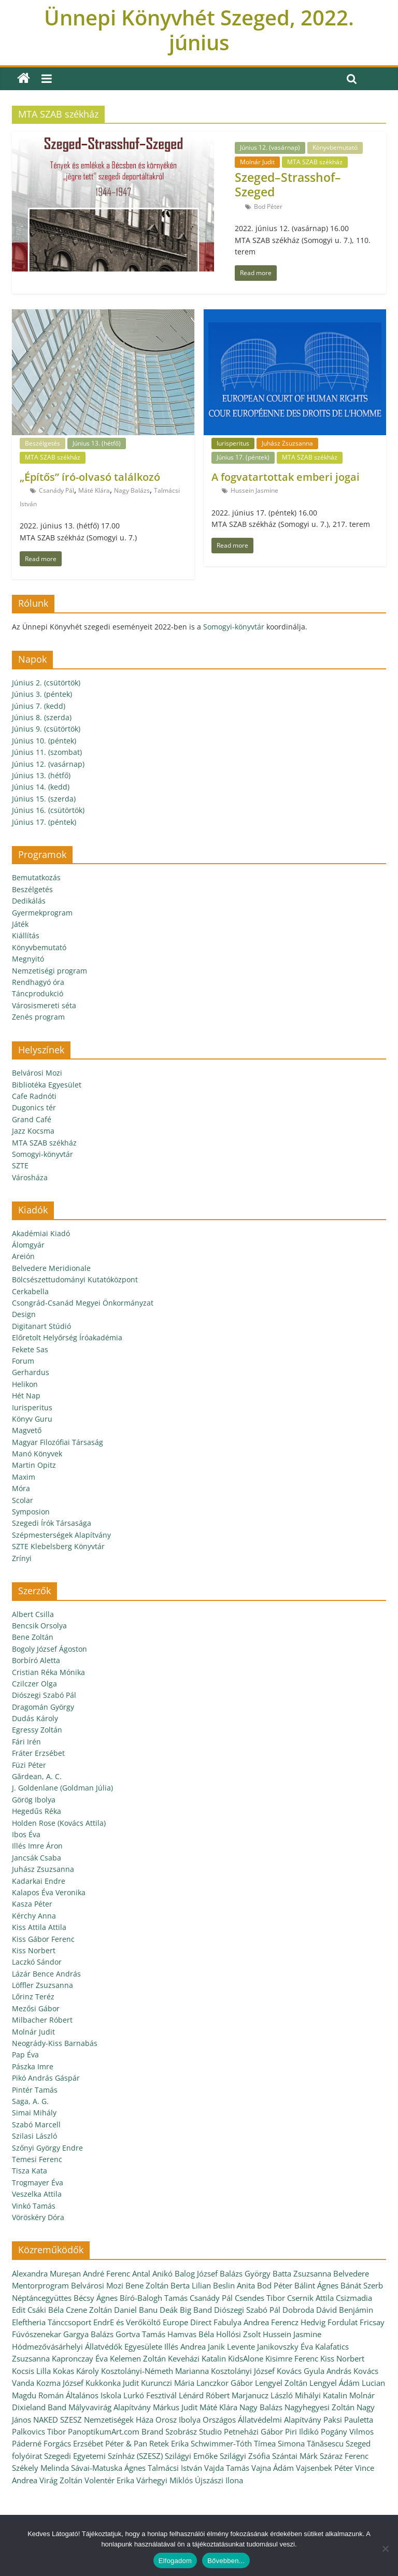 The width and height of the screenshot is (398, 2576). What do you see at coordinates (49, 971) in the screenshot?
I see `Nemzetiségi program` at bounding box center [49, 971].